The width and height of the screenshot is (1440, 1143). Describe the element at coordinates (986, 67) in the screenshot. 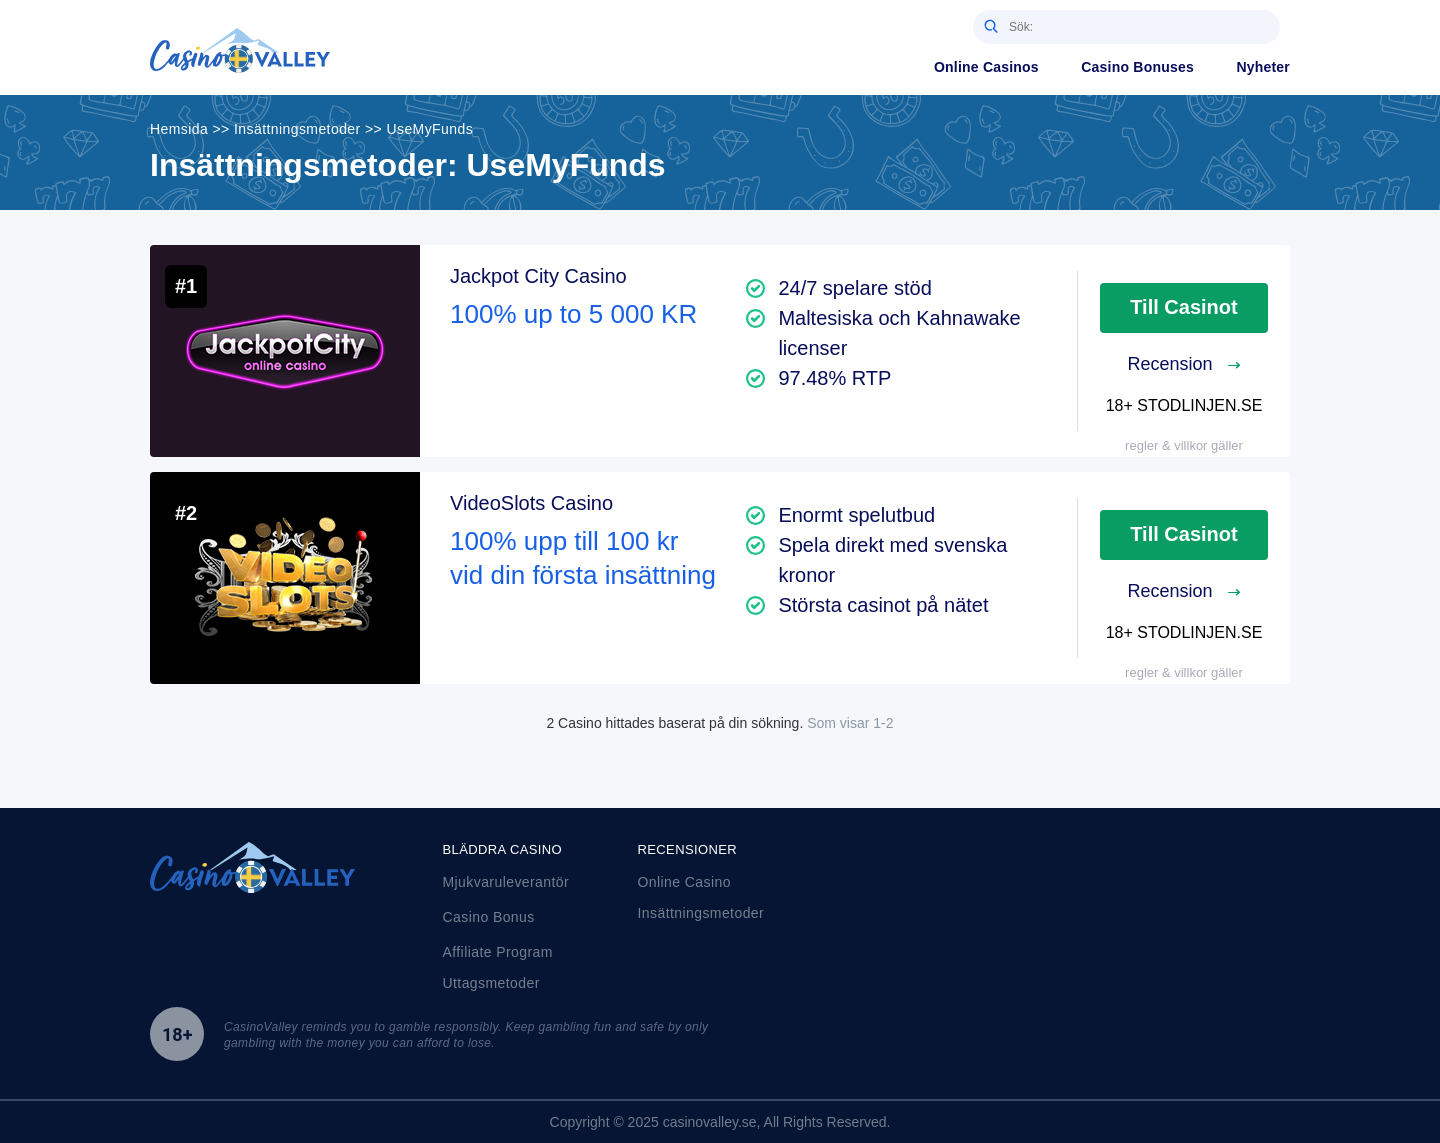

I see `Online Casinos` at that location.